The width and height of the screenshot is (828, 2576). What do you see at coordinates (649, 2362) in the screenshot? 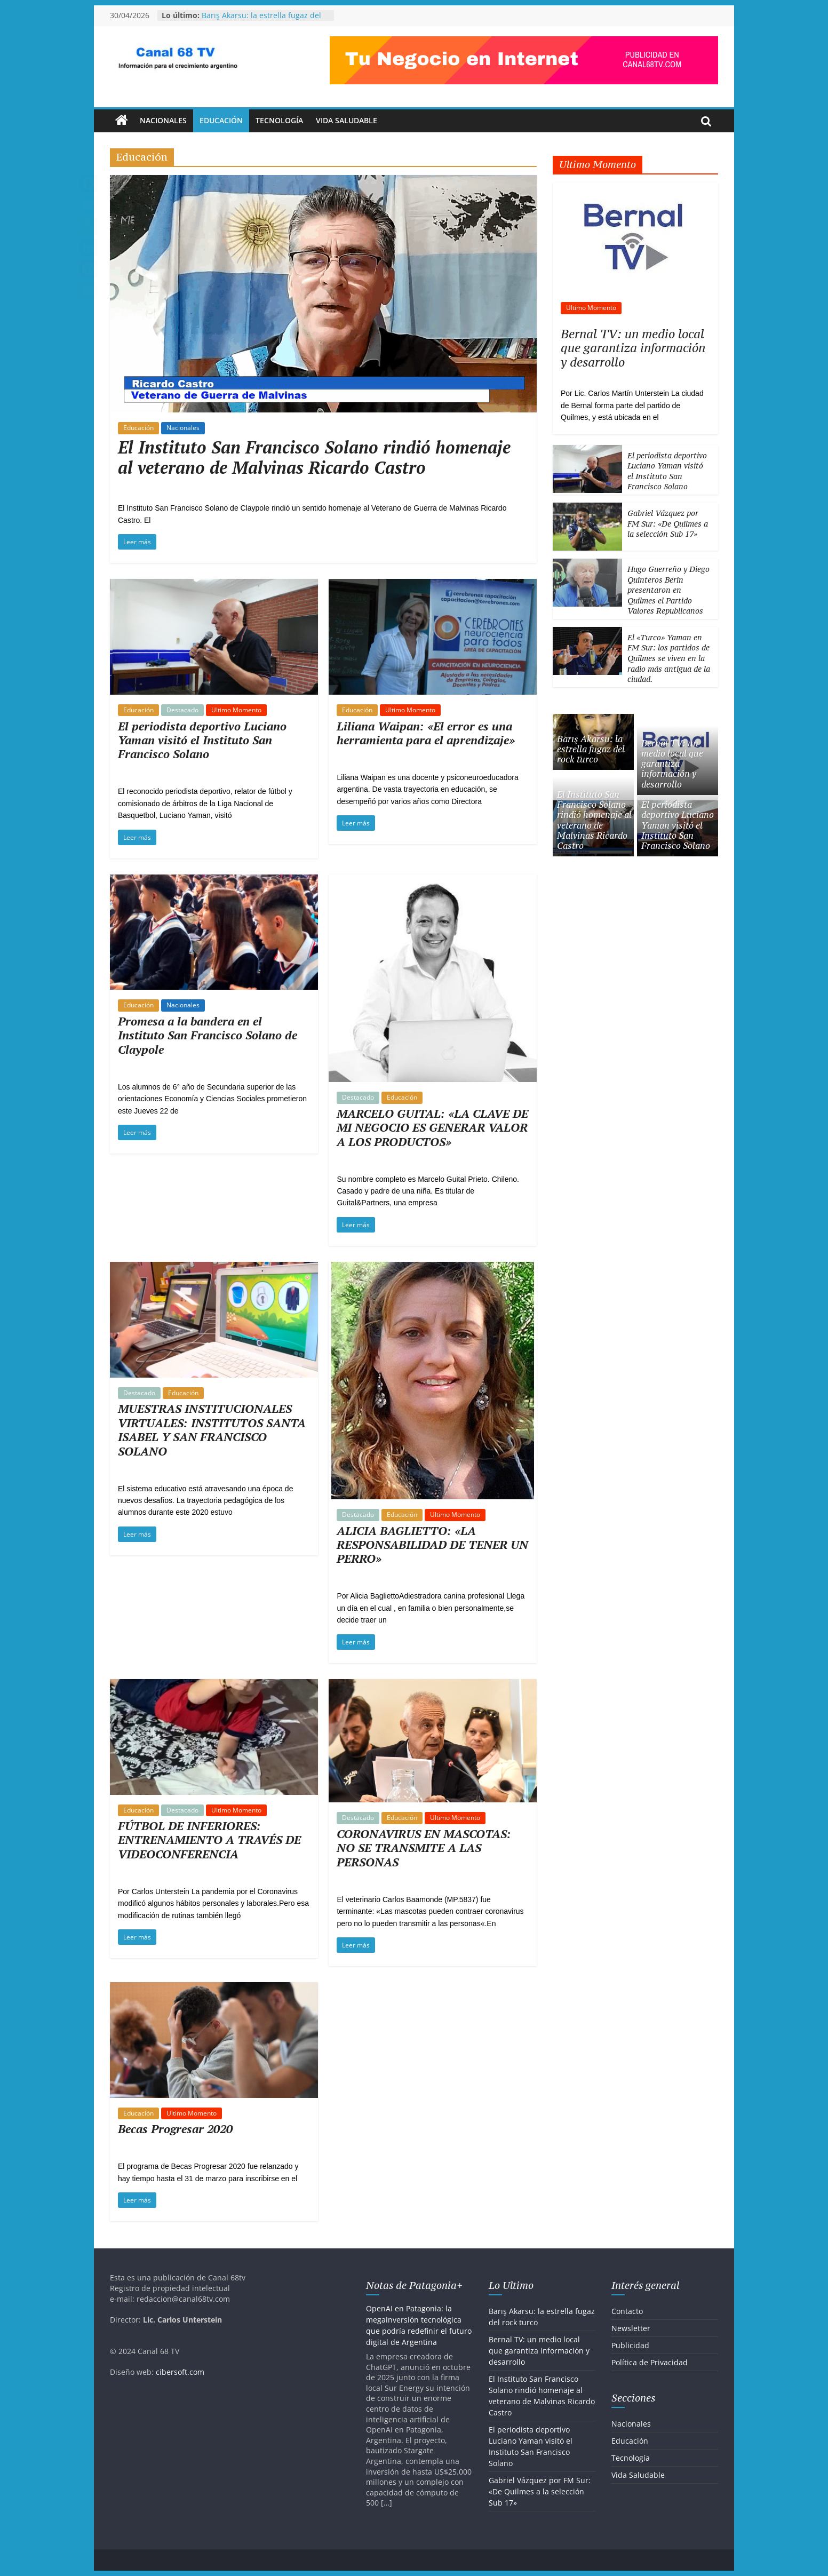
I see `Política de Privacidad` at bounding box center [649, 2362].